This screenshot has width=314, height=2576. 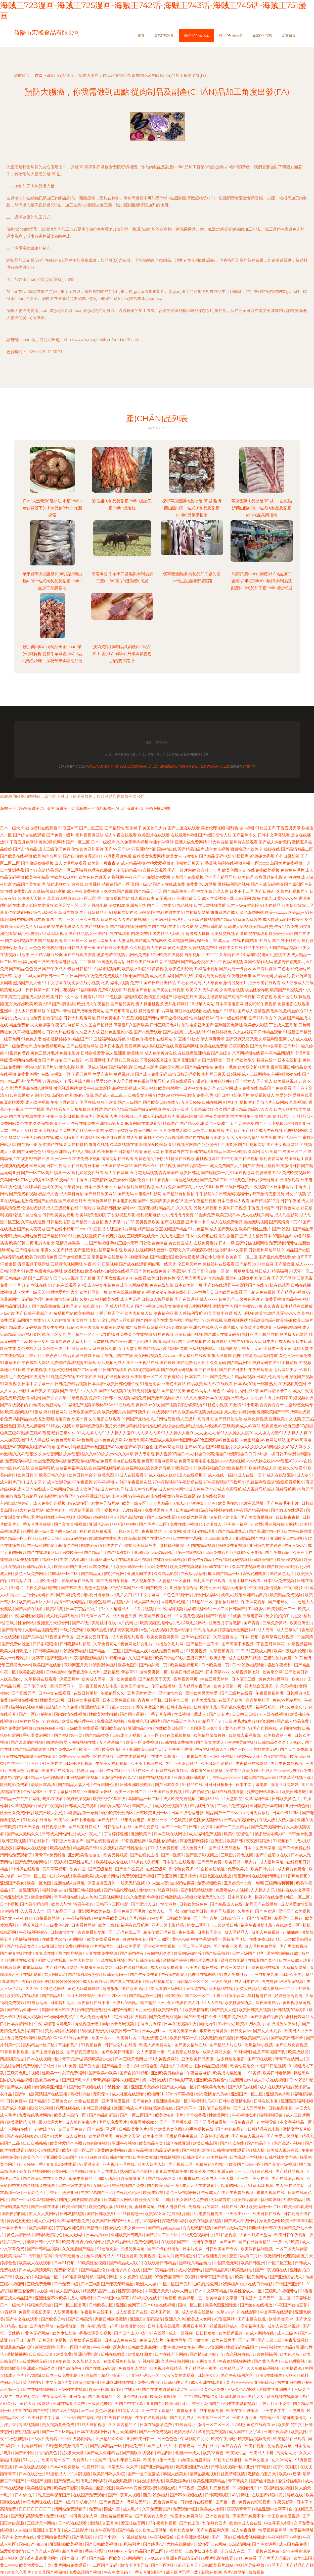 I want to click on 欧美喷潮一区二区, so click(x=146, y=1376).